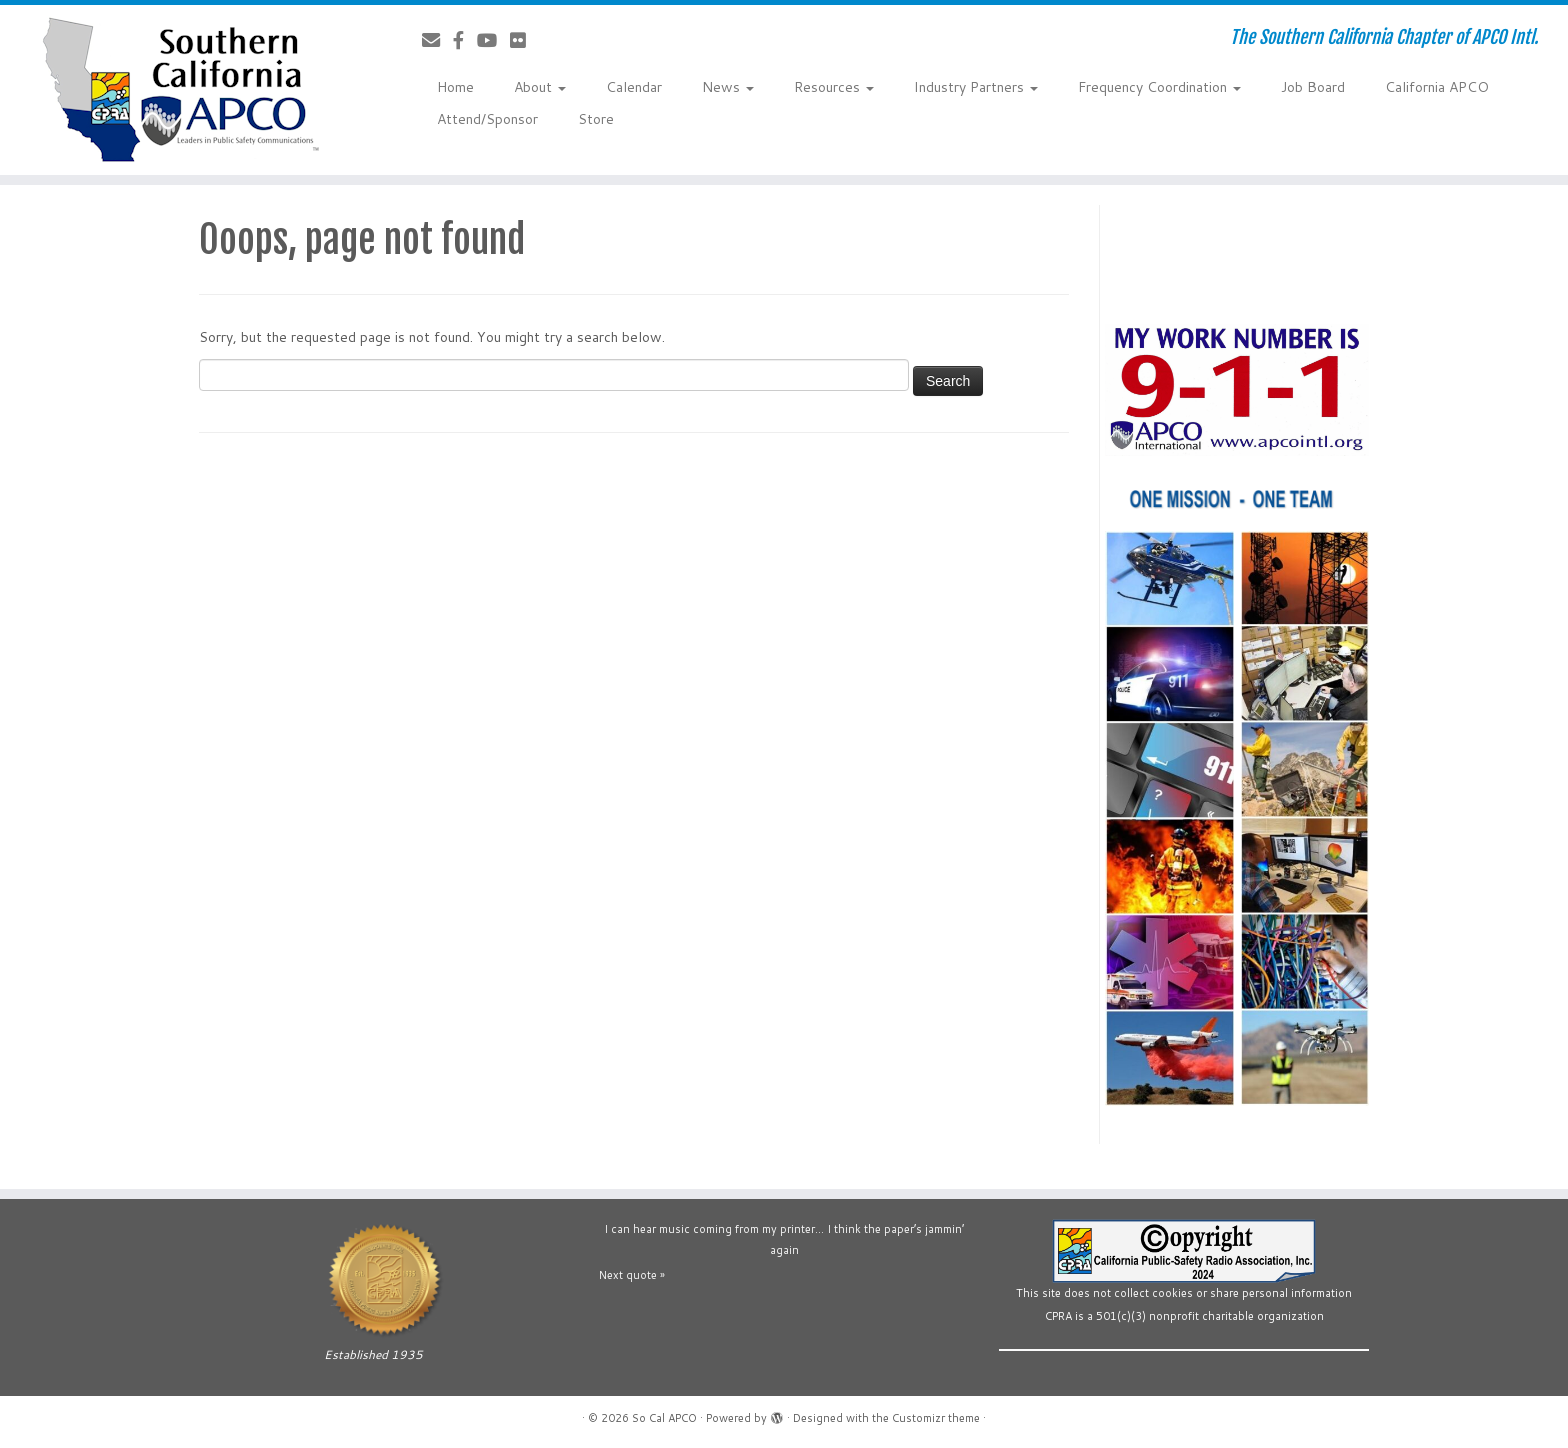 This screenshot has width=1568, height=1448. What do you see at coordinates (181, 90) in the screenshot?
I see `[So Cal APCO | The Southern California Chapter of APCO Intl.]` at bounding box center [181, 90].